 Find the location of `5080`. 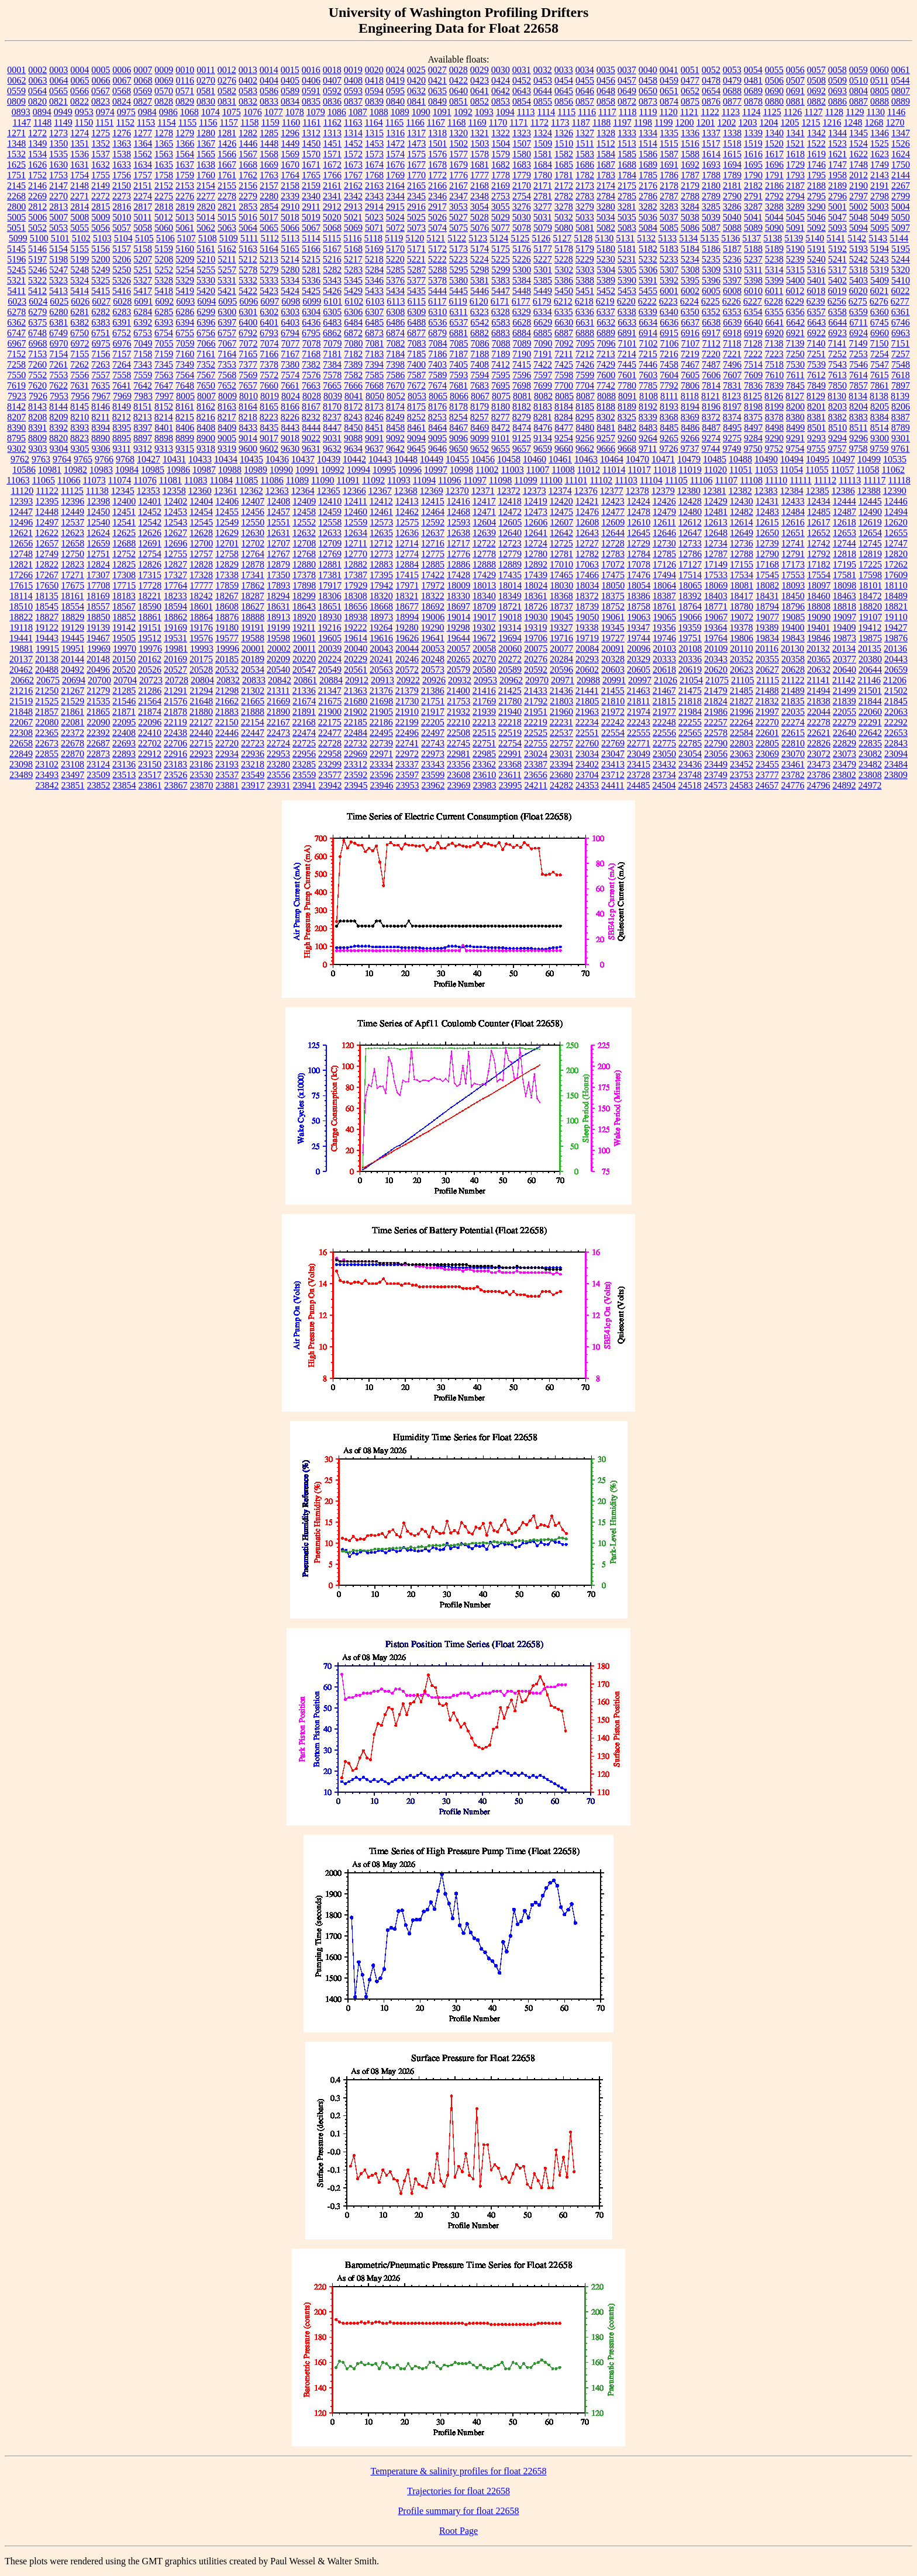

5080 is located at coordinates (563, 228).